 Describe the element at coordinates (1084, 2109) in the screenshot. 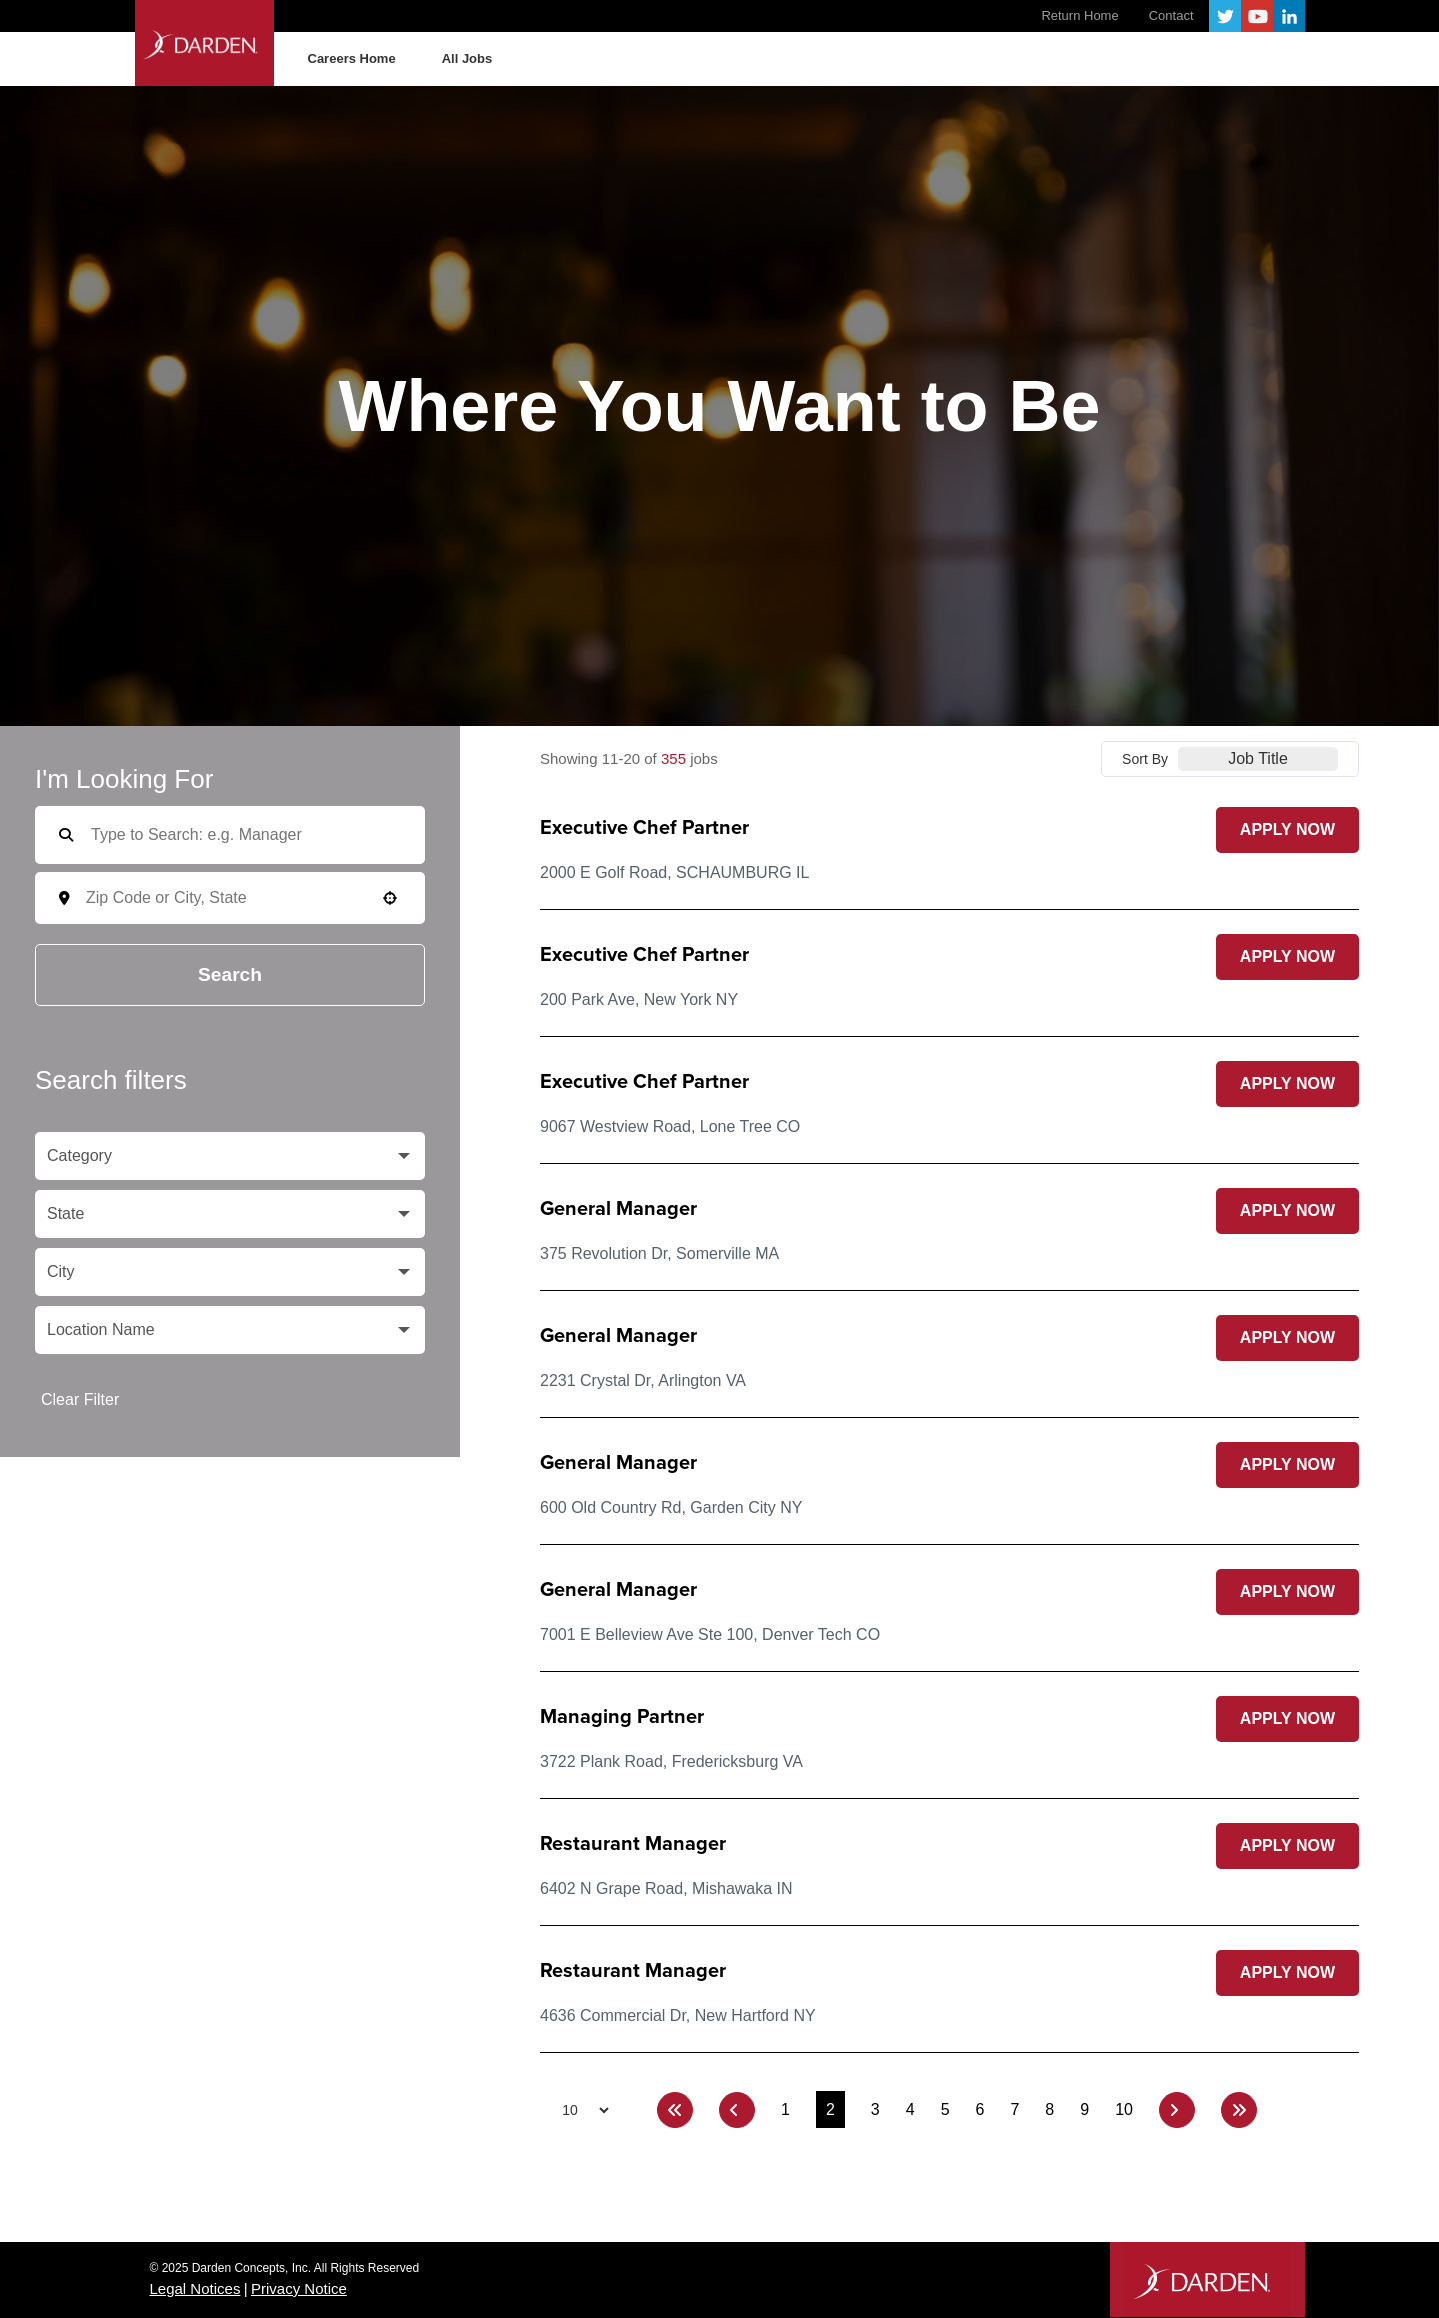

I see `9 [Page 9]` at that location.